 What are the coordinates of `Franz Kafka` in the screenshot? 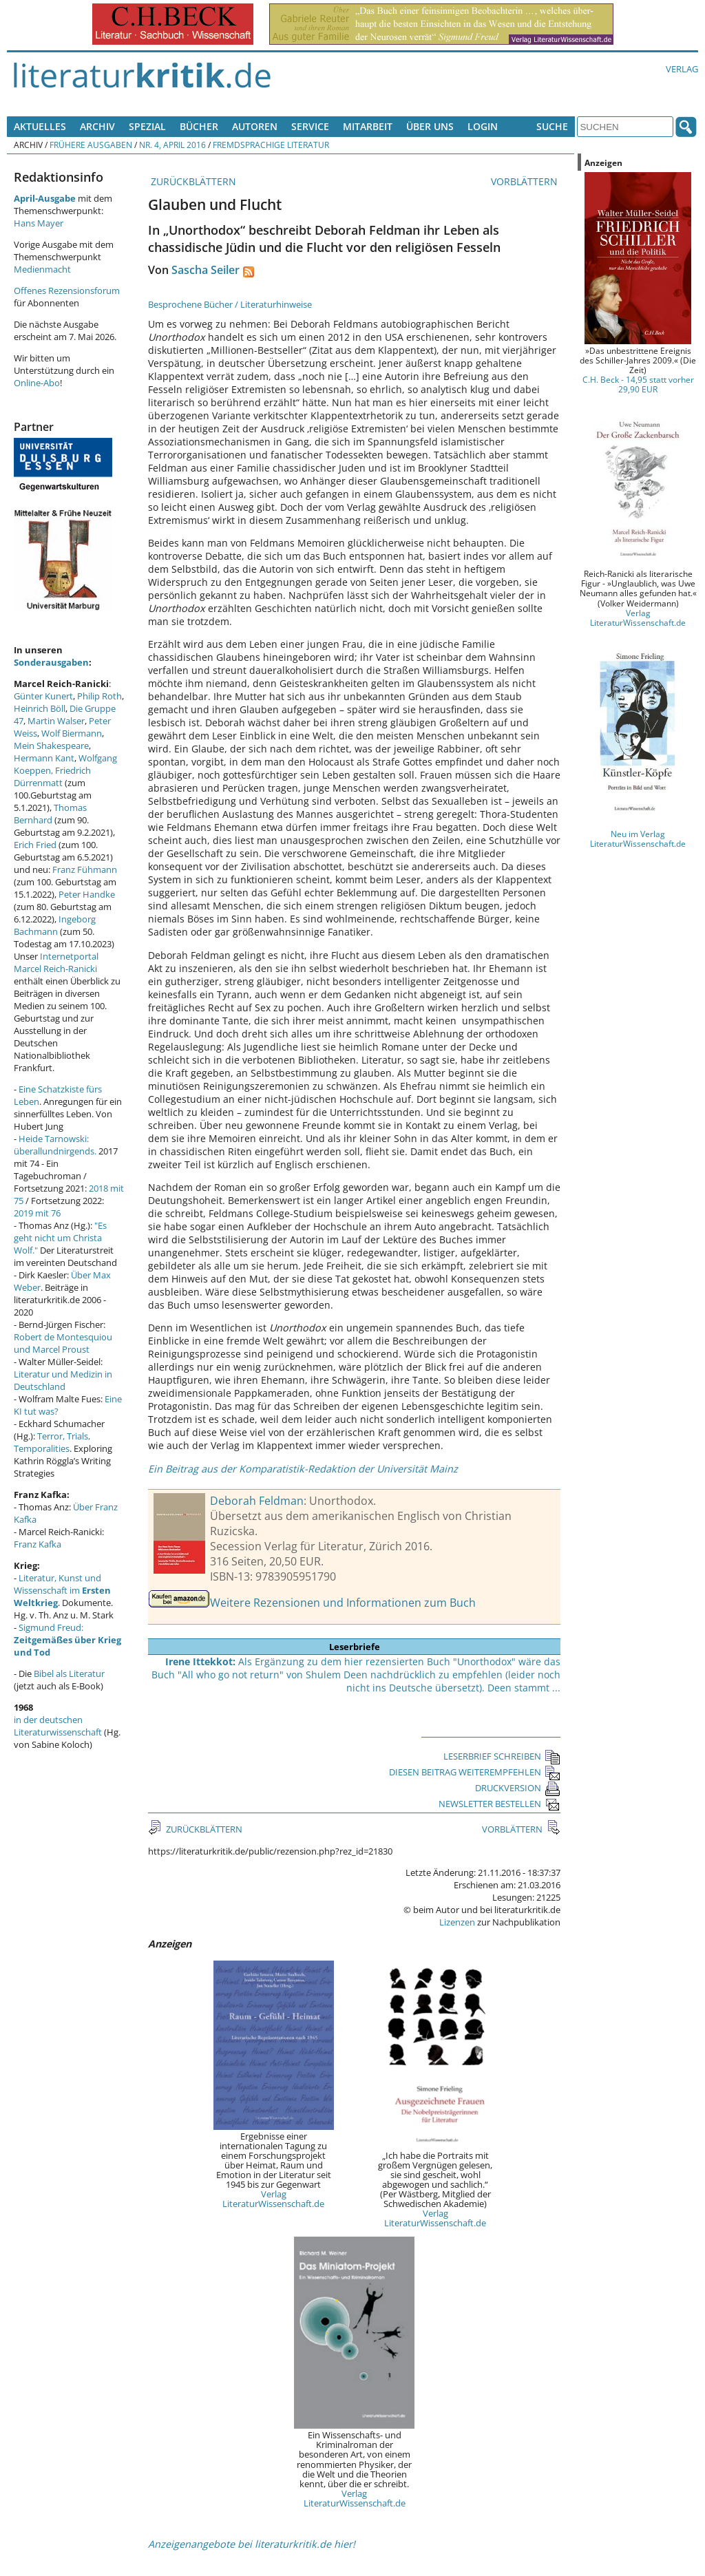 It's located at (37, 1544).